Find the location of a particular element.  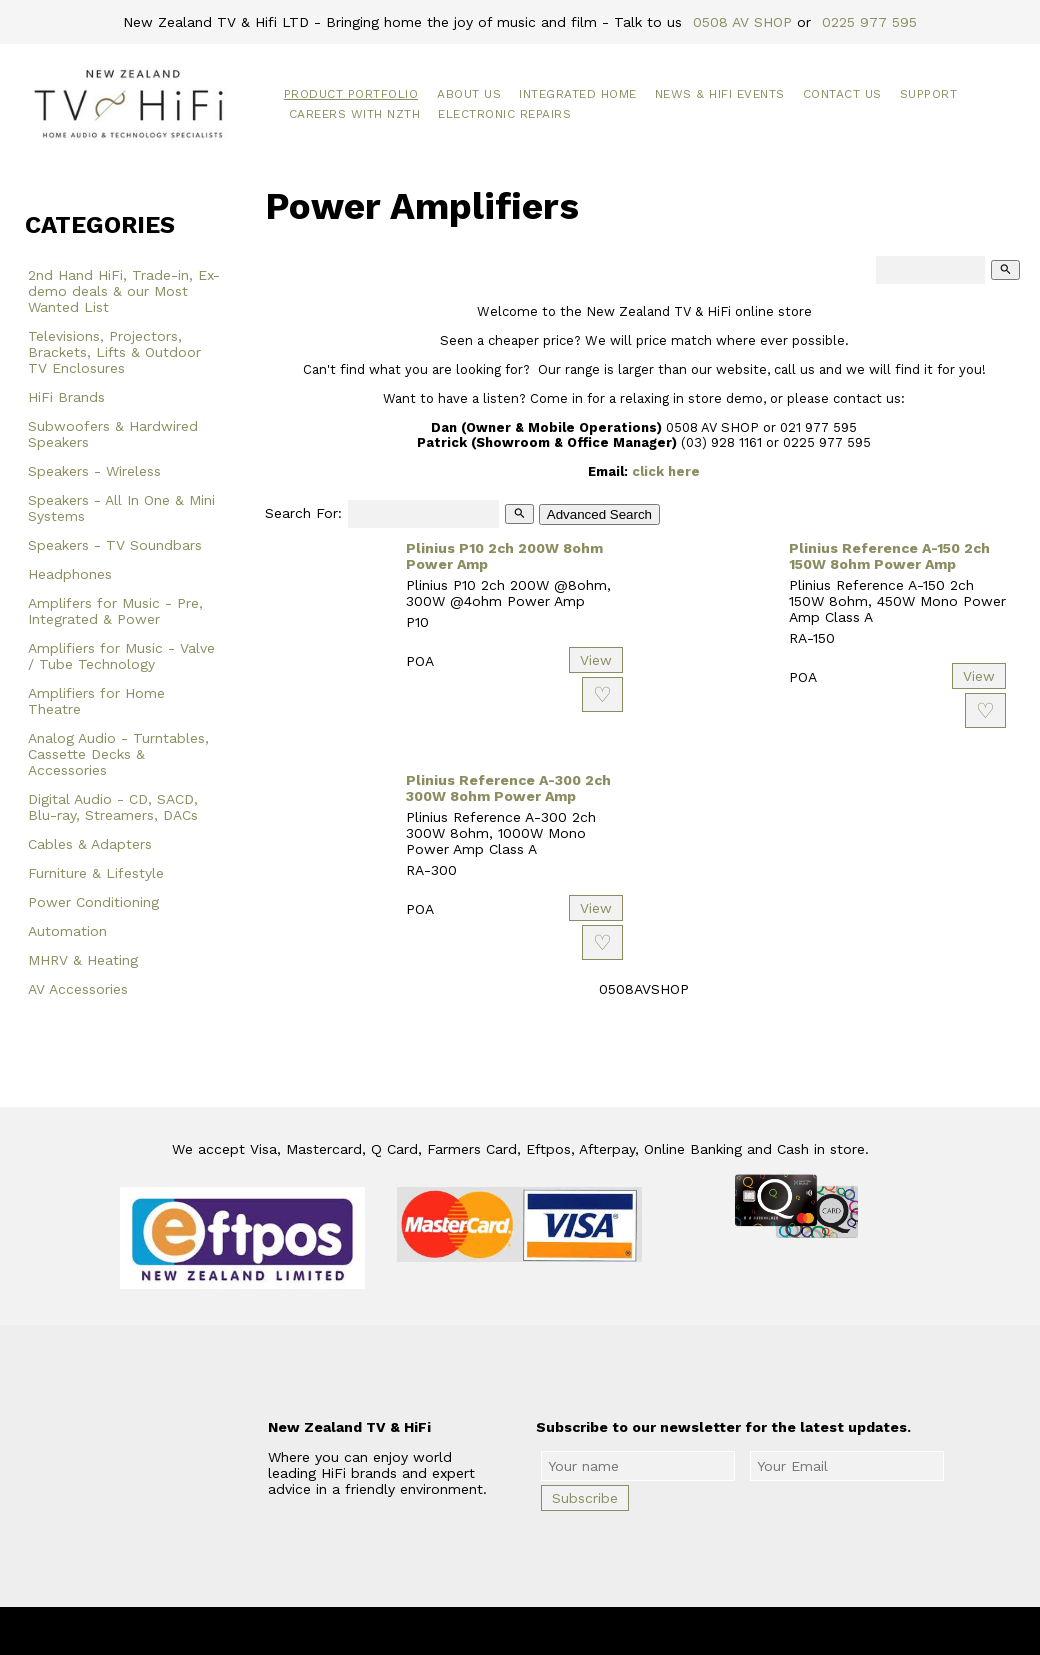

MHRV & Heating is located at coordinates (83, 960).